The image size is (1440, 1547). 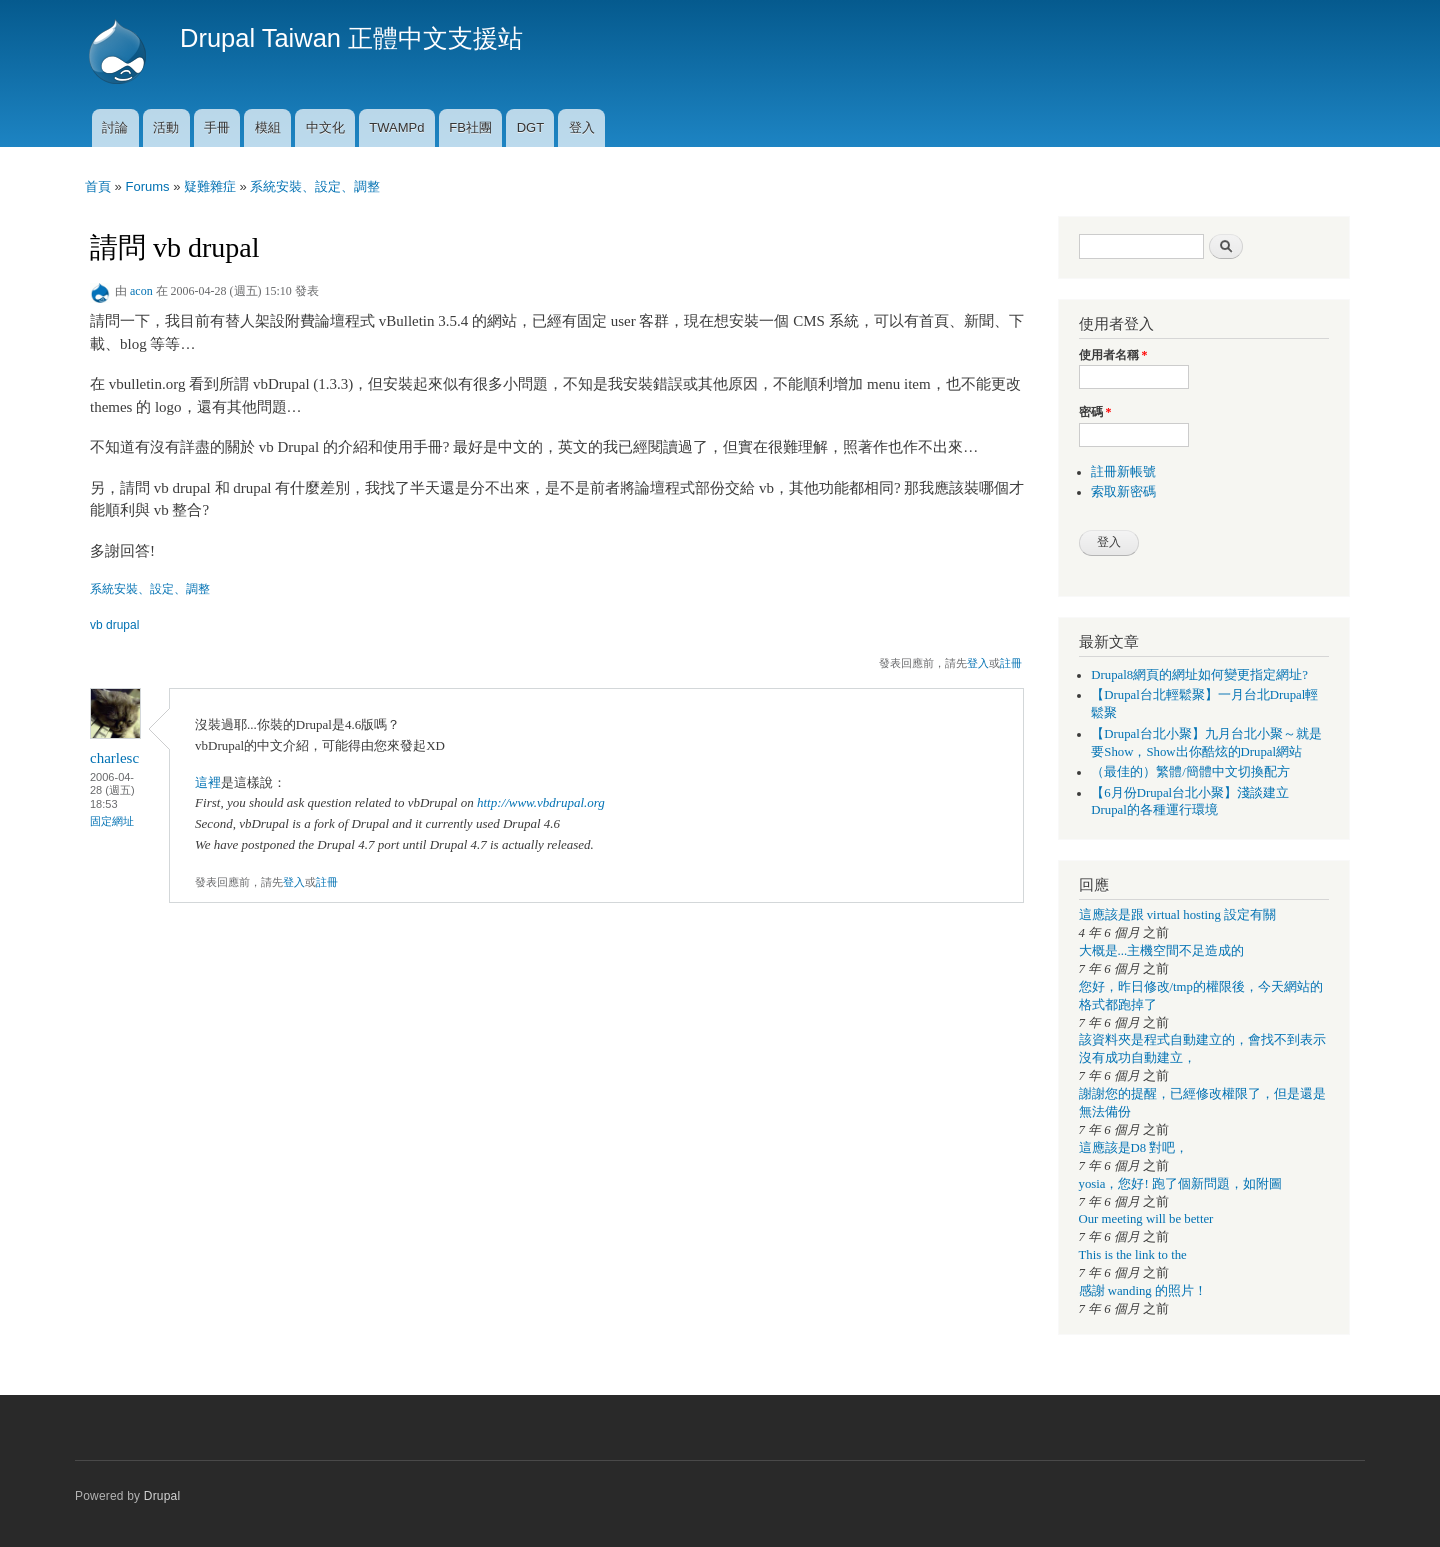 What do you see at coordinates (147, 186) in the screenshot?
I see `Forums` at bounding box center [147, 186].